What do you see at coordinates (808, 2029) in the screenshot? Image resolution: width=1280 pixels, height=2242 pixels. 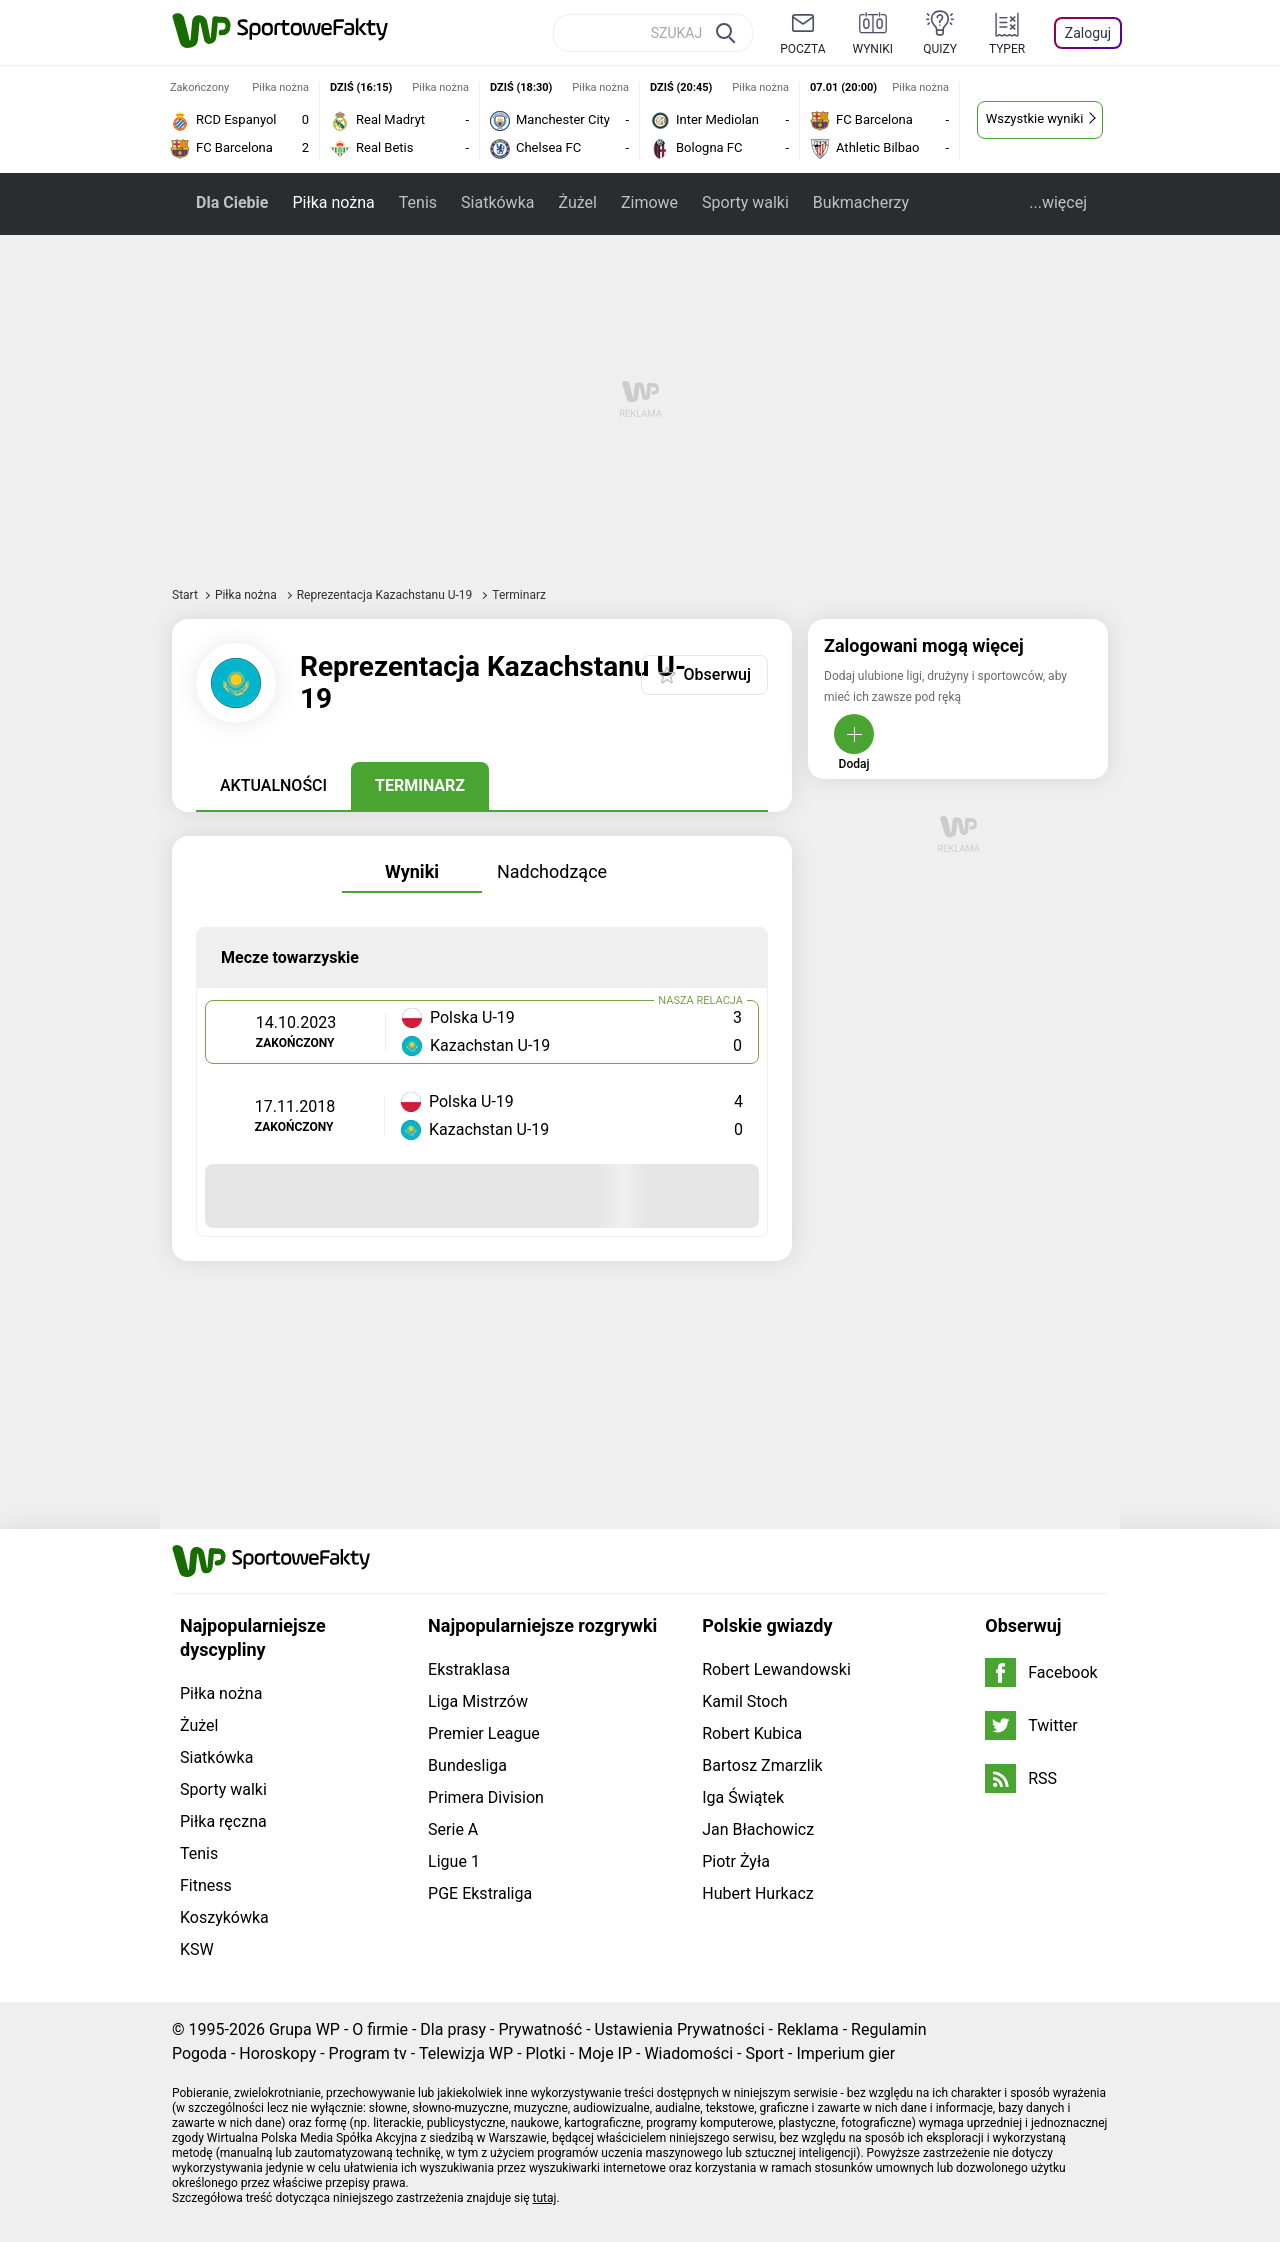 I see `Reklama` at bounding box center [808, 2029].